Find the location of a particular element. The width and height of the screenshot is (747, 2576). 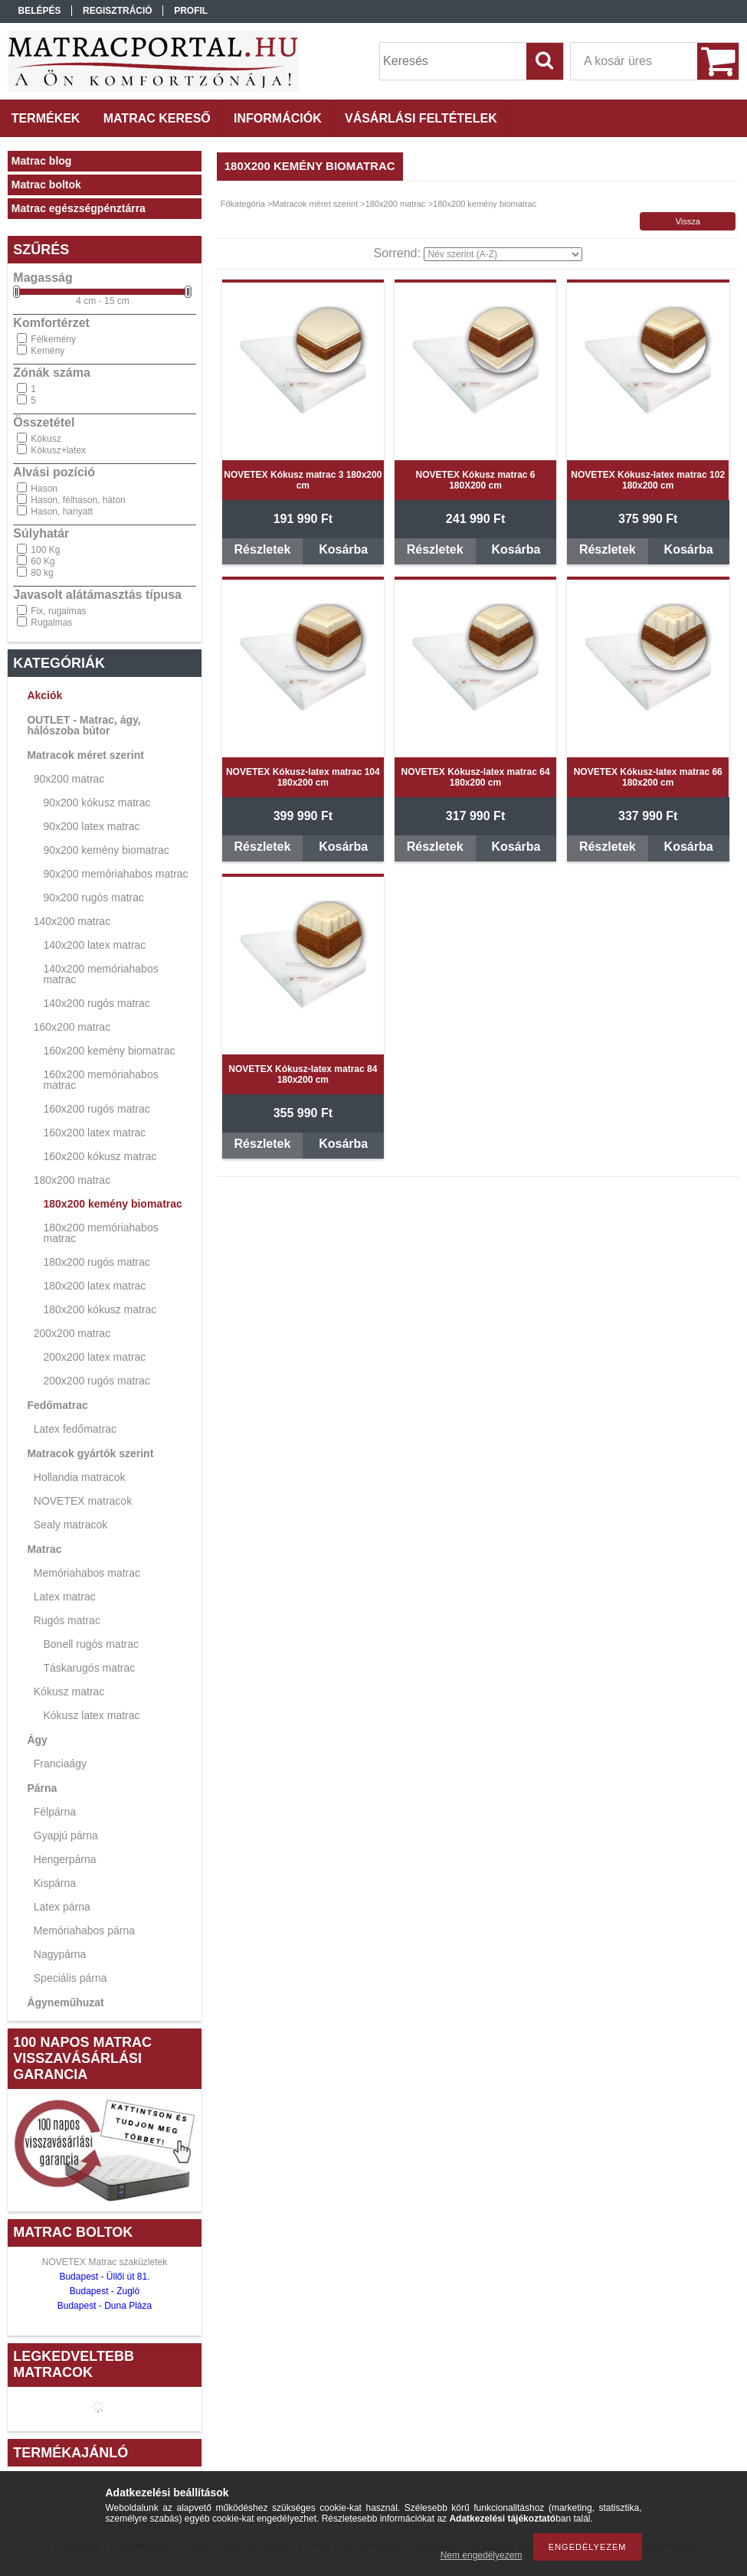

Párna is located at coordinates (42, 1788).